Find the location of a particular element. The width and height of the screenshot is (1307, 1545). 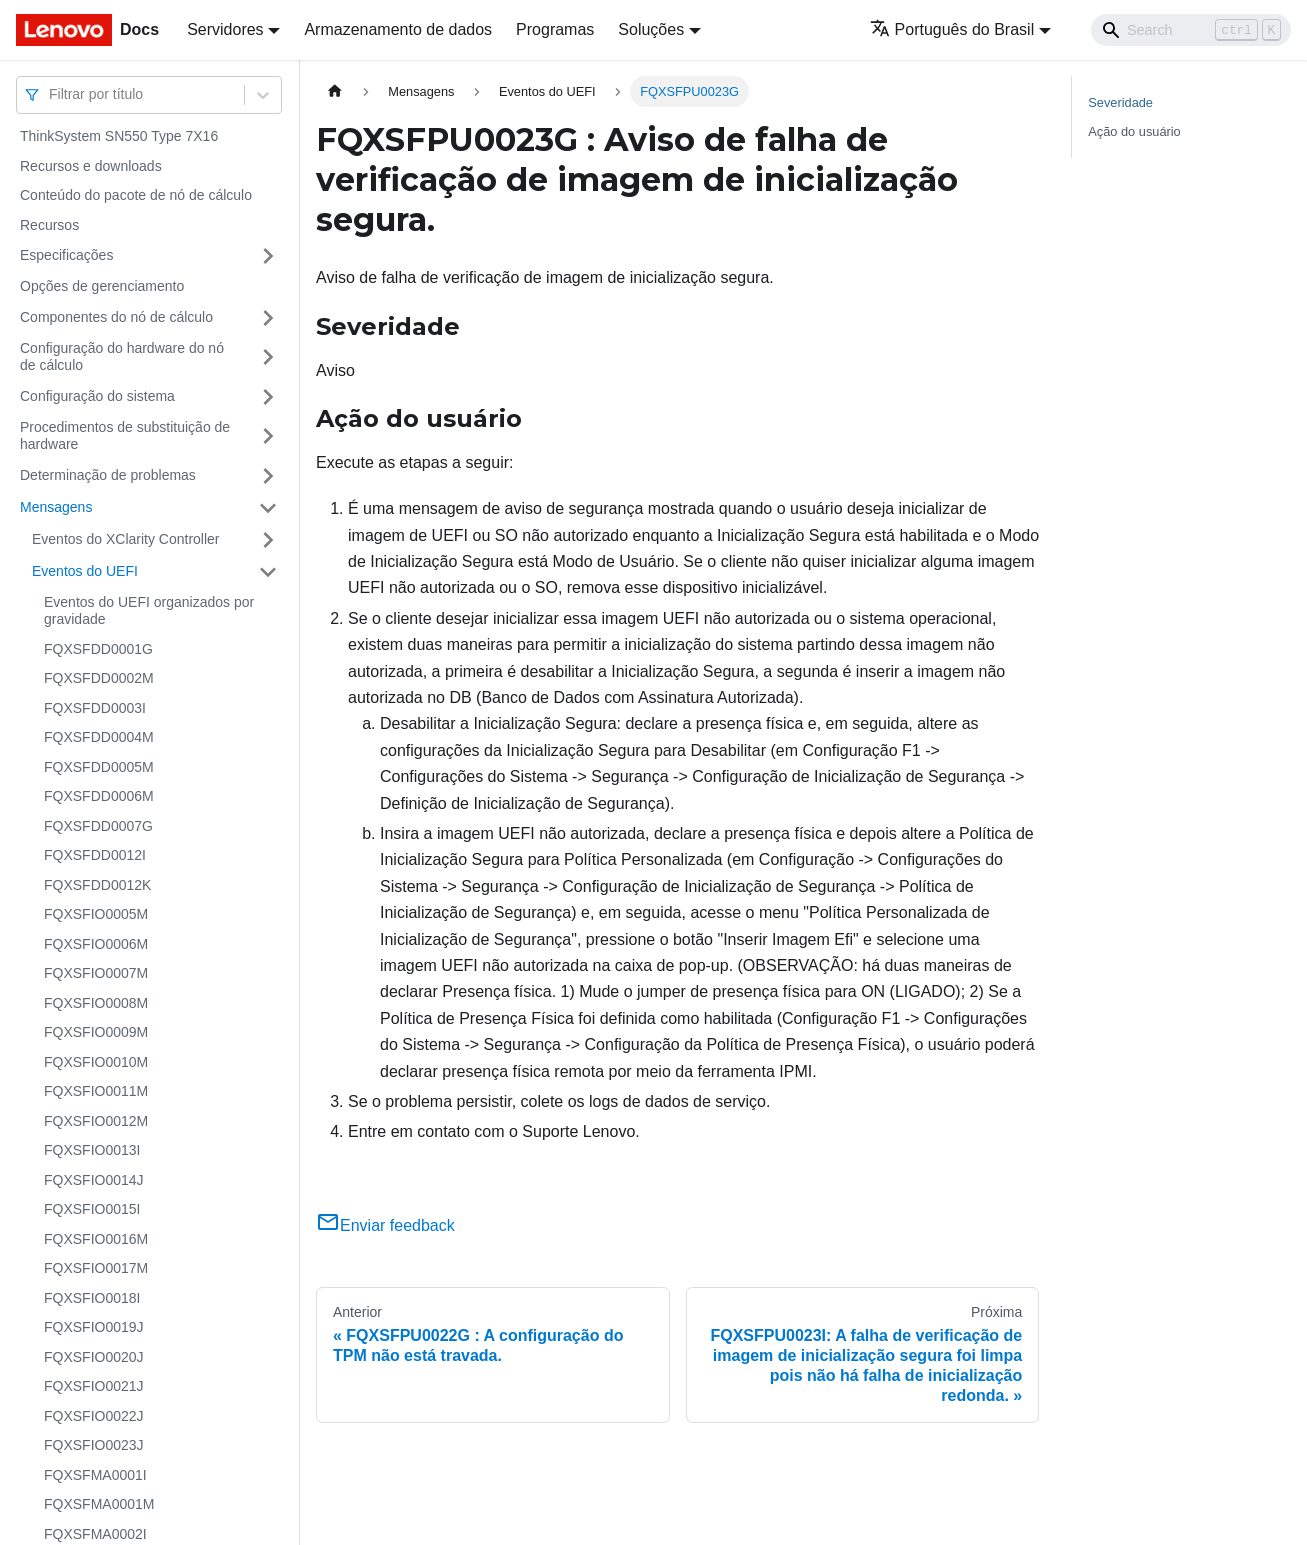

Enviar feedback is located at coordinates (385, 1225).